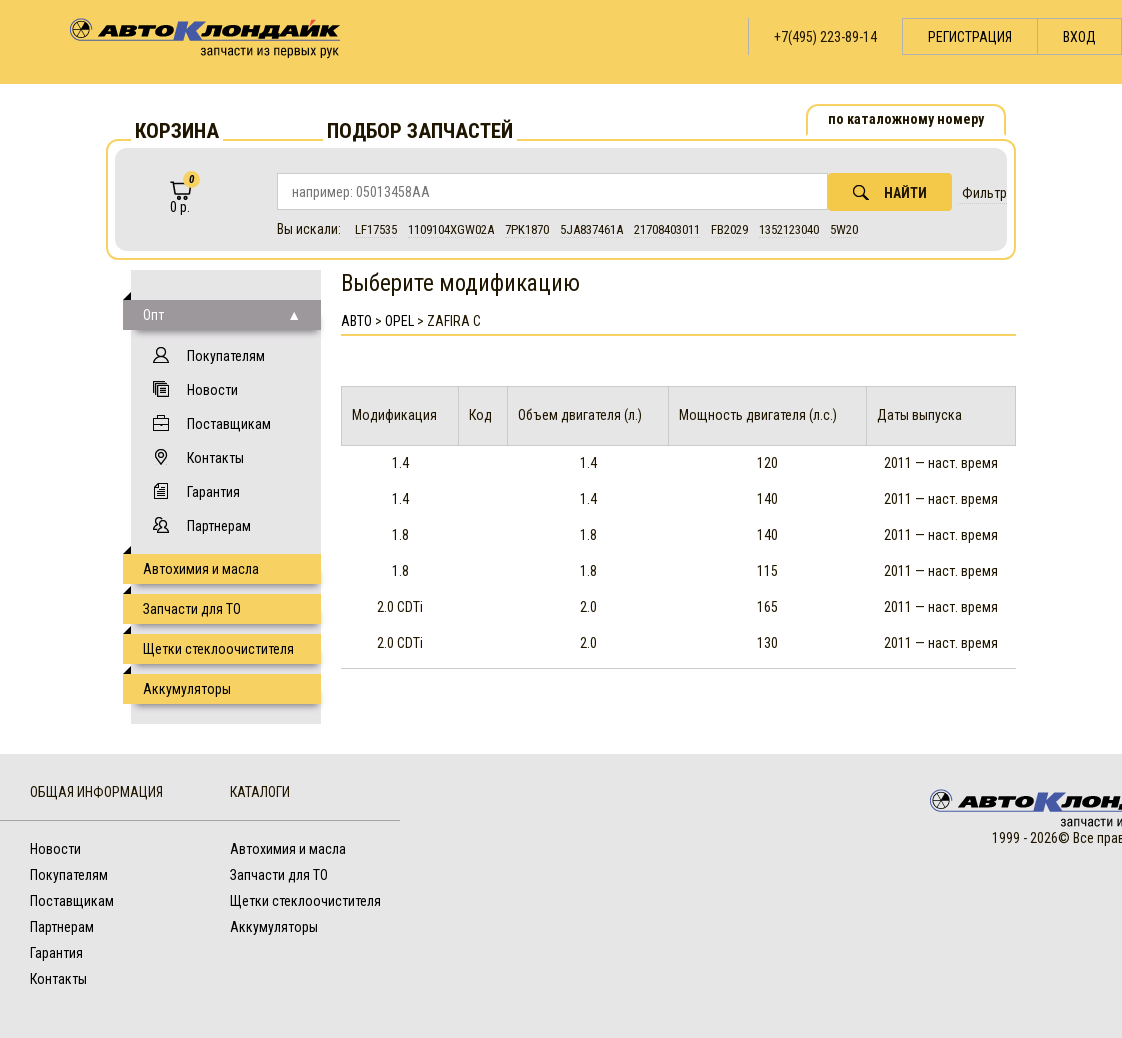  I want to click on Щетки стеклоочистителя, so click(218, 649).